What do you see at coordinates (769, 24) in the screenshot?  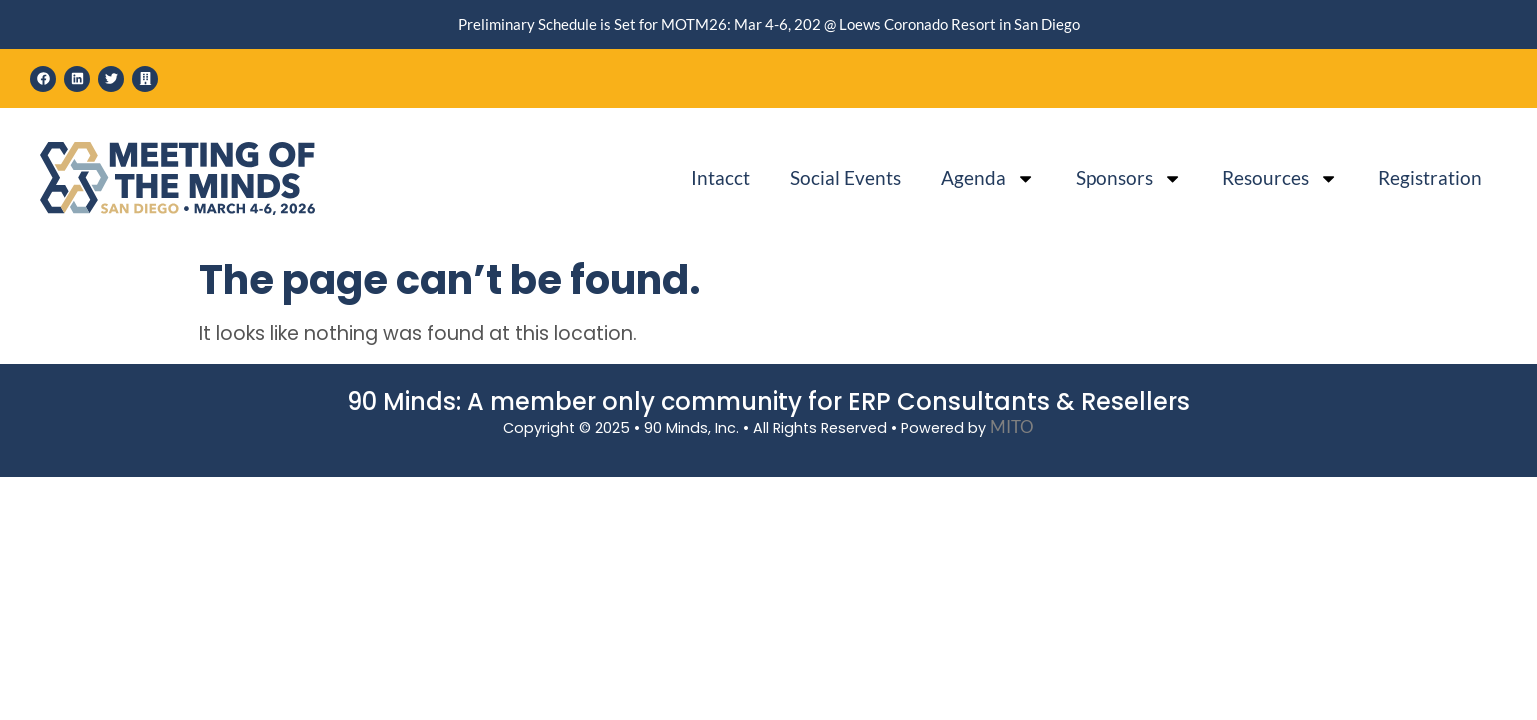 I see `Preliminary Schedule is Set for MOTM26: Mar 4-6, 202 @ Loews Coronado Resort in San Diego` at bounding box center [769, 24].